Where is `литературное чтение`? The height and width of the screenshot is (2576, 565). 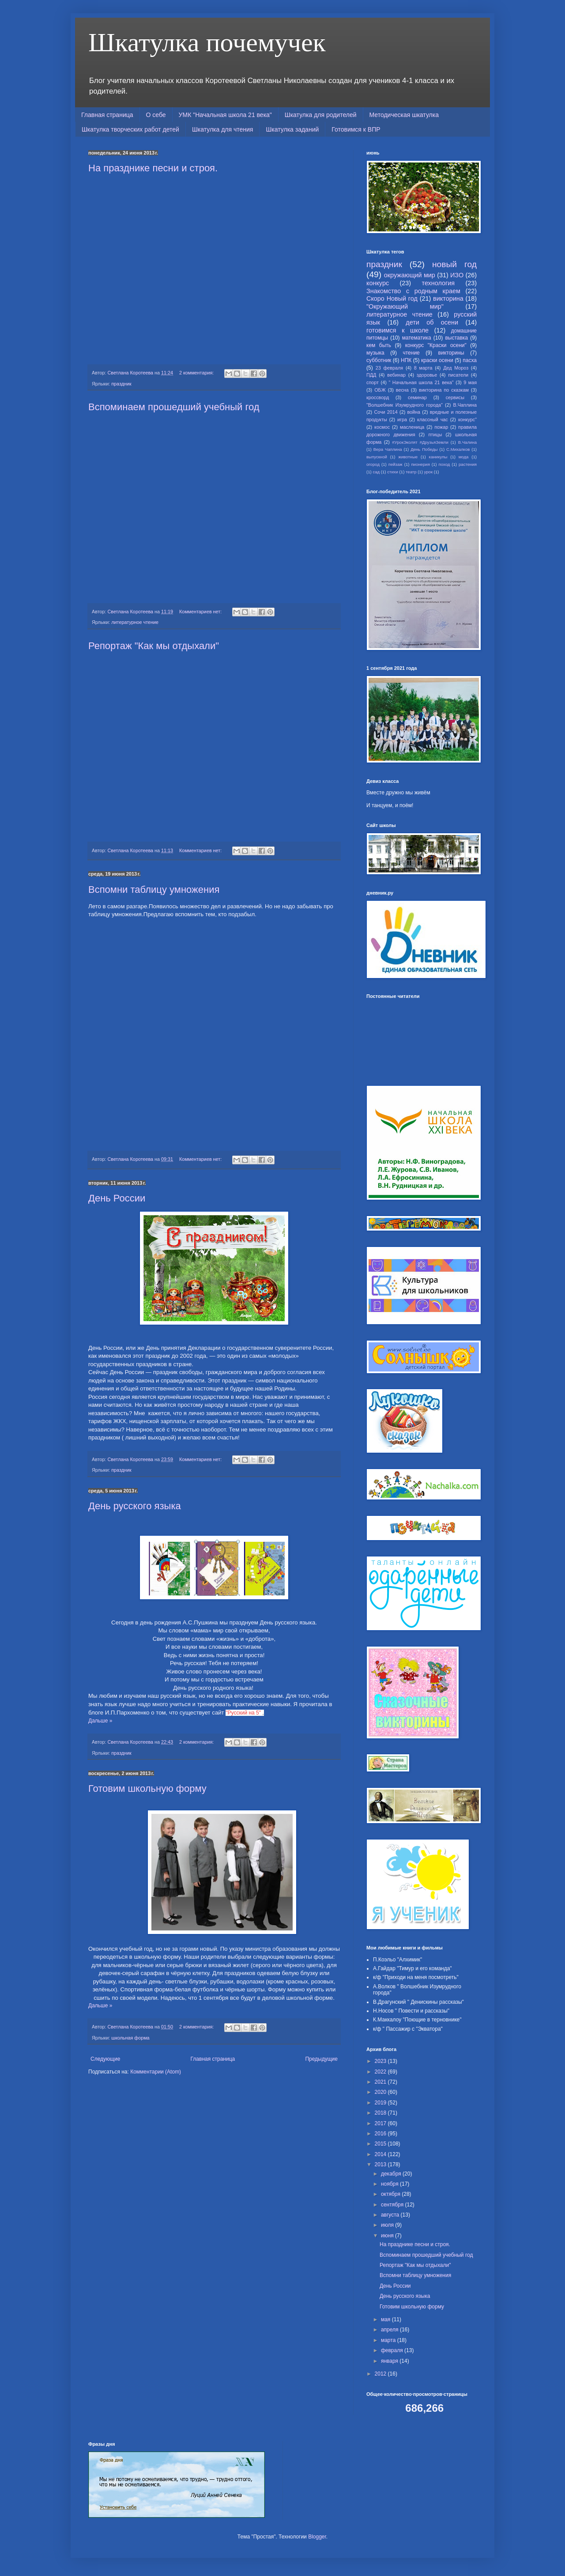
литературное чтение is located at coordinates (134, 622).